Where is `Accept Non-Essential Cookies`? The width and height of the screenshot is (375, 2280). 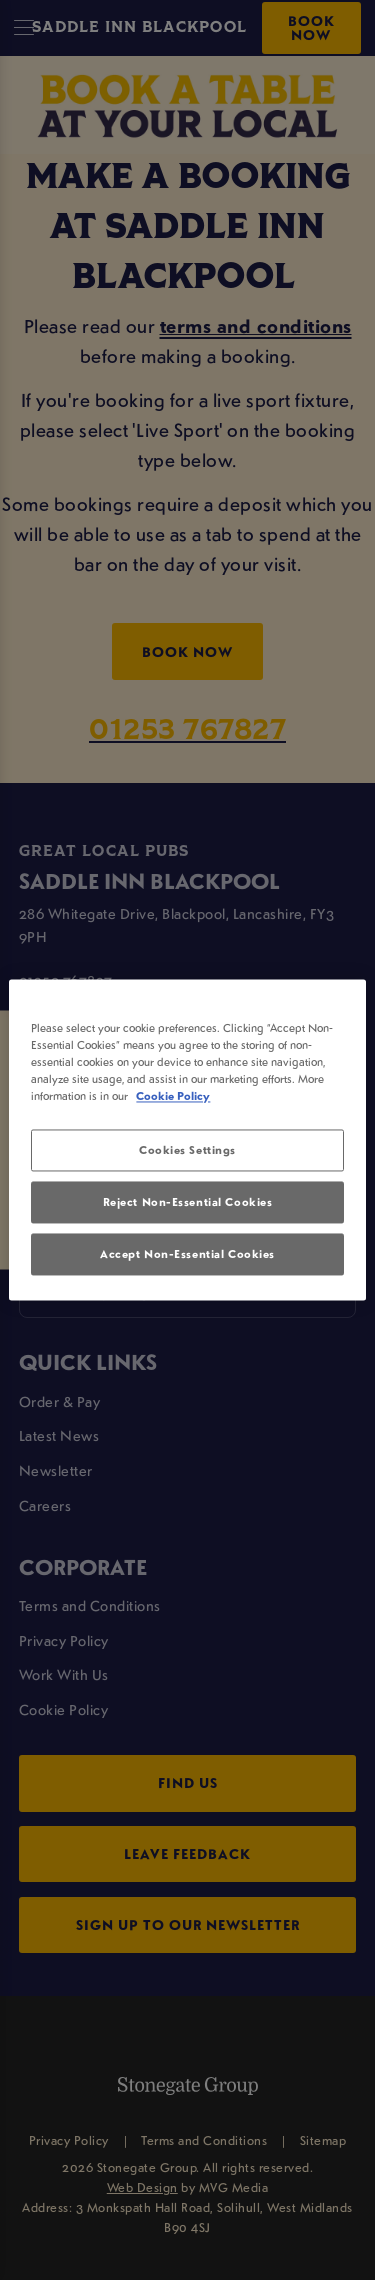 Accept Non-Essential Cookies is located at coordinates (187, 1254).